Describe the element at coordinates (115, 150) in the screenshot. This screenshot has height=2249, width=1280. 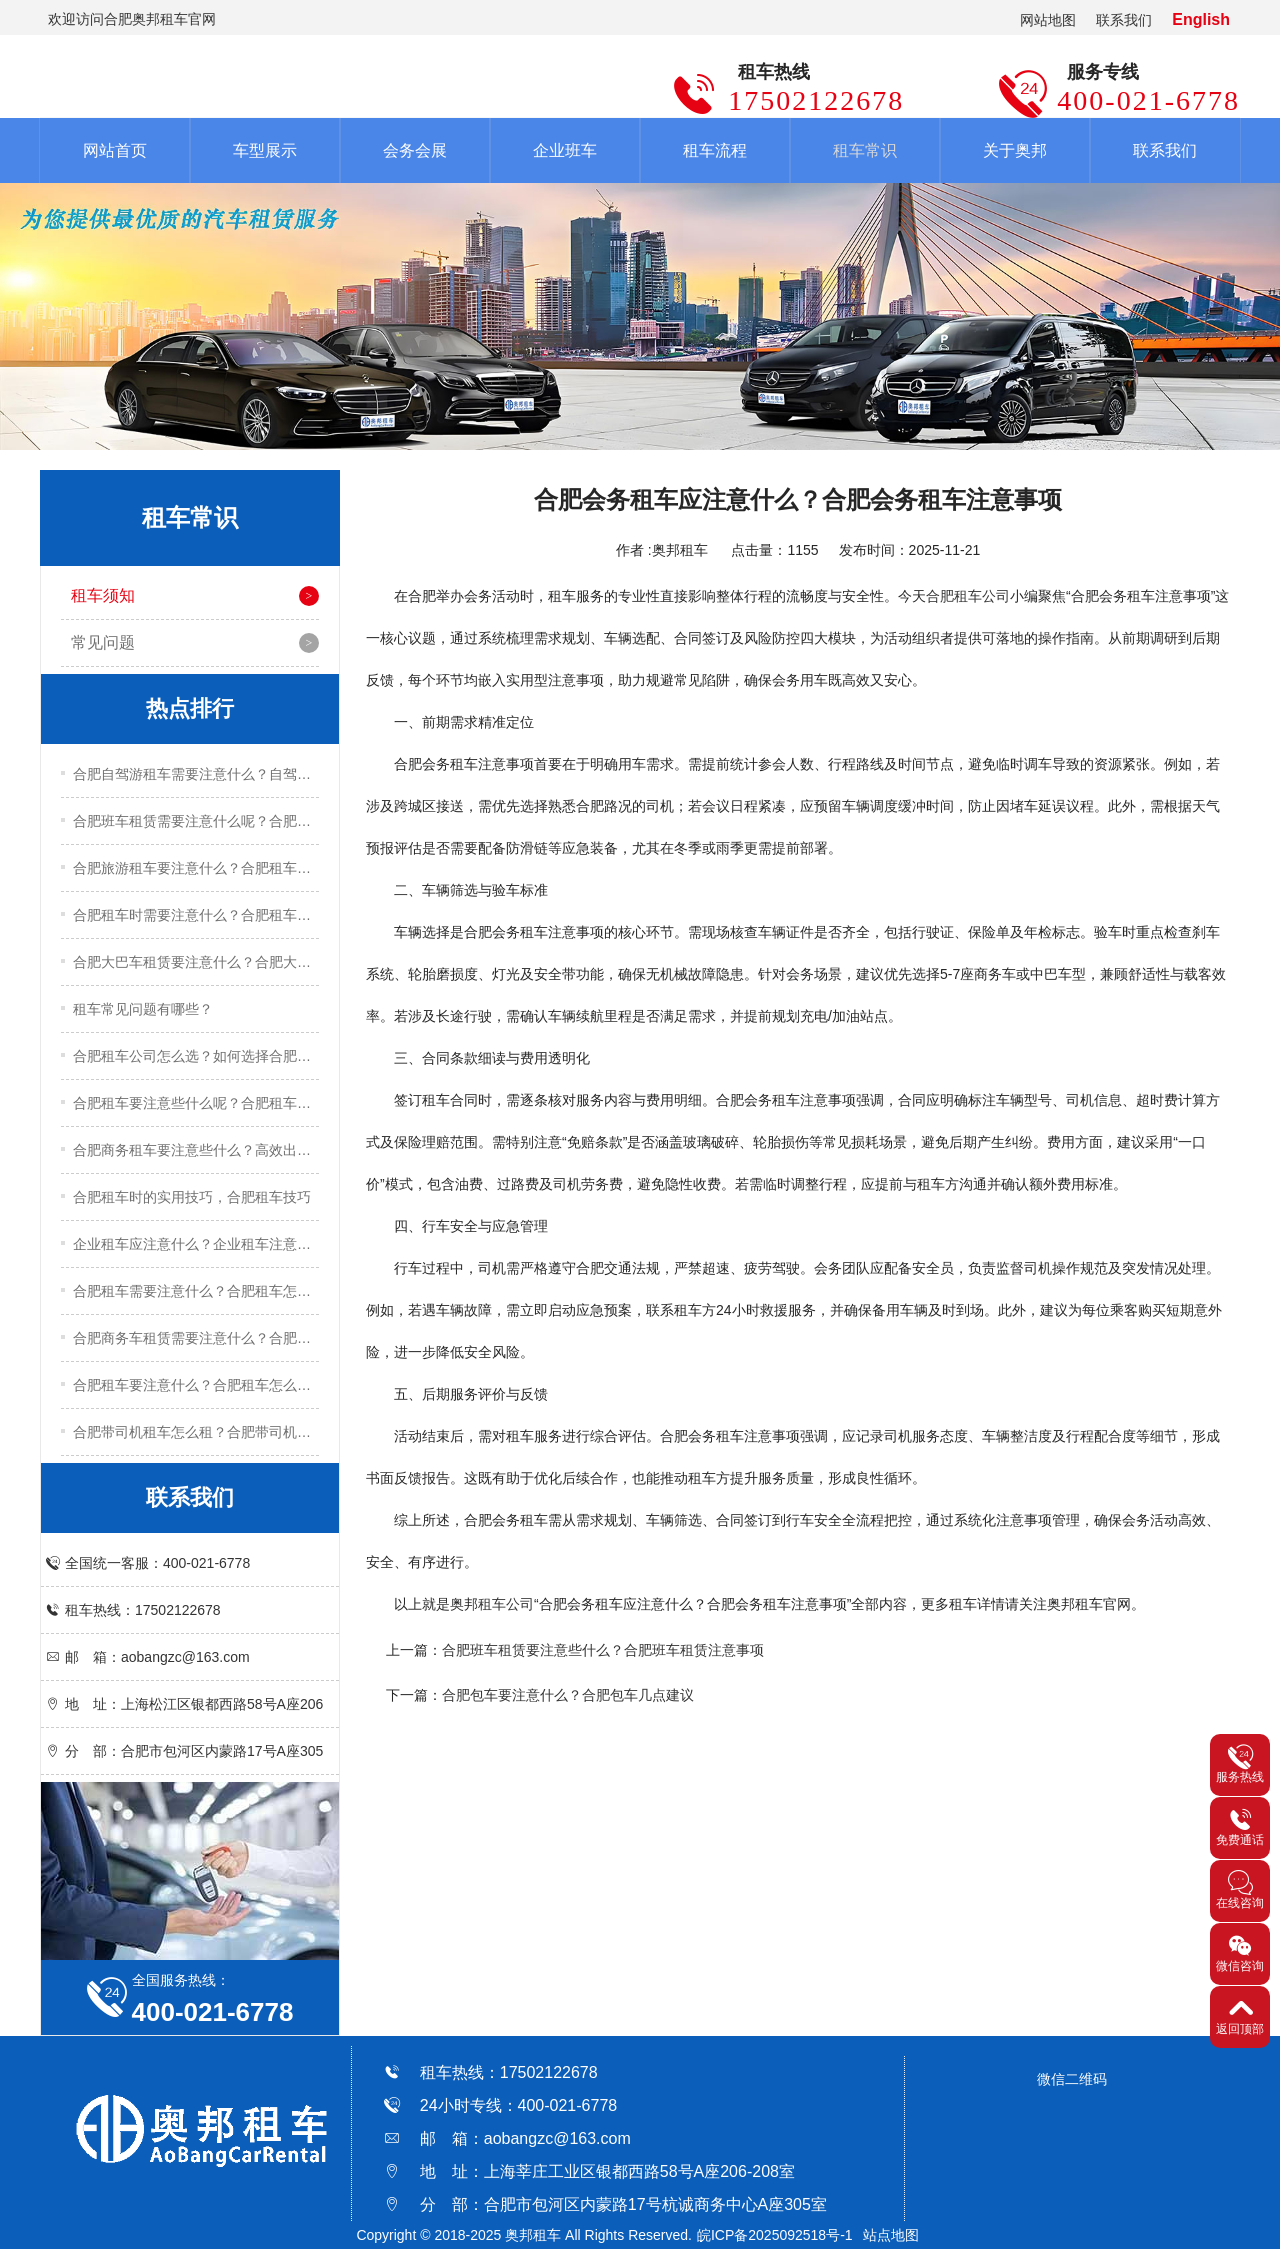
I see `网站首页` at that location.